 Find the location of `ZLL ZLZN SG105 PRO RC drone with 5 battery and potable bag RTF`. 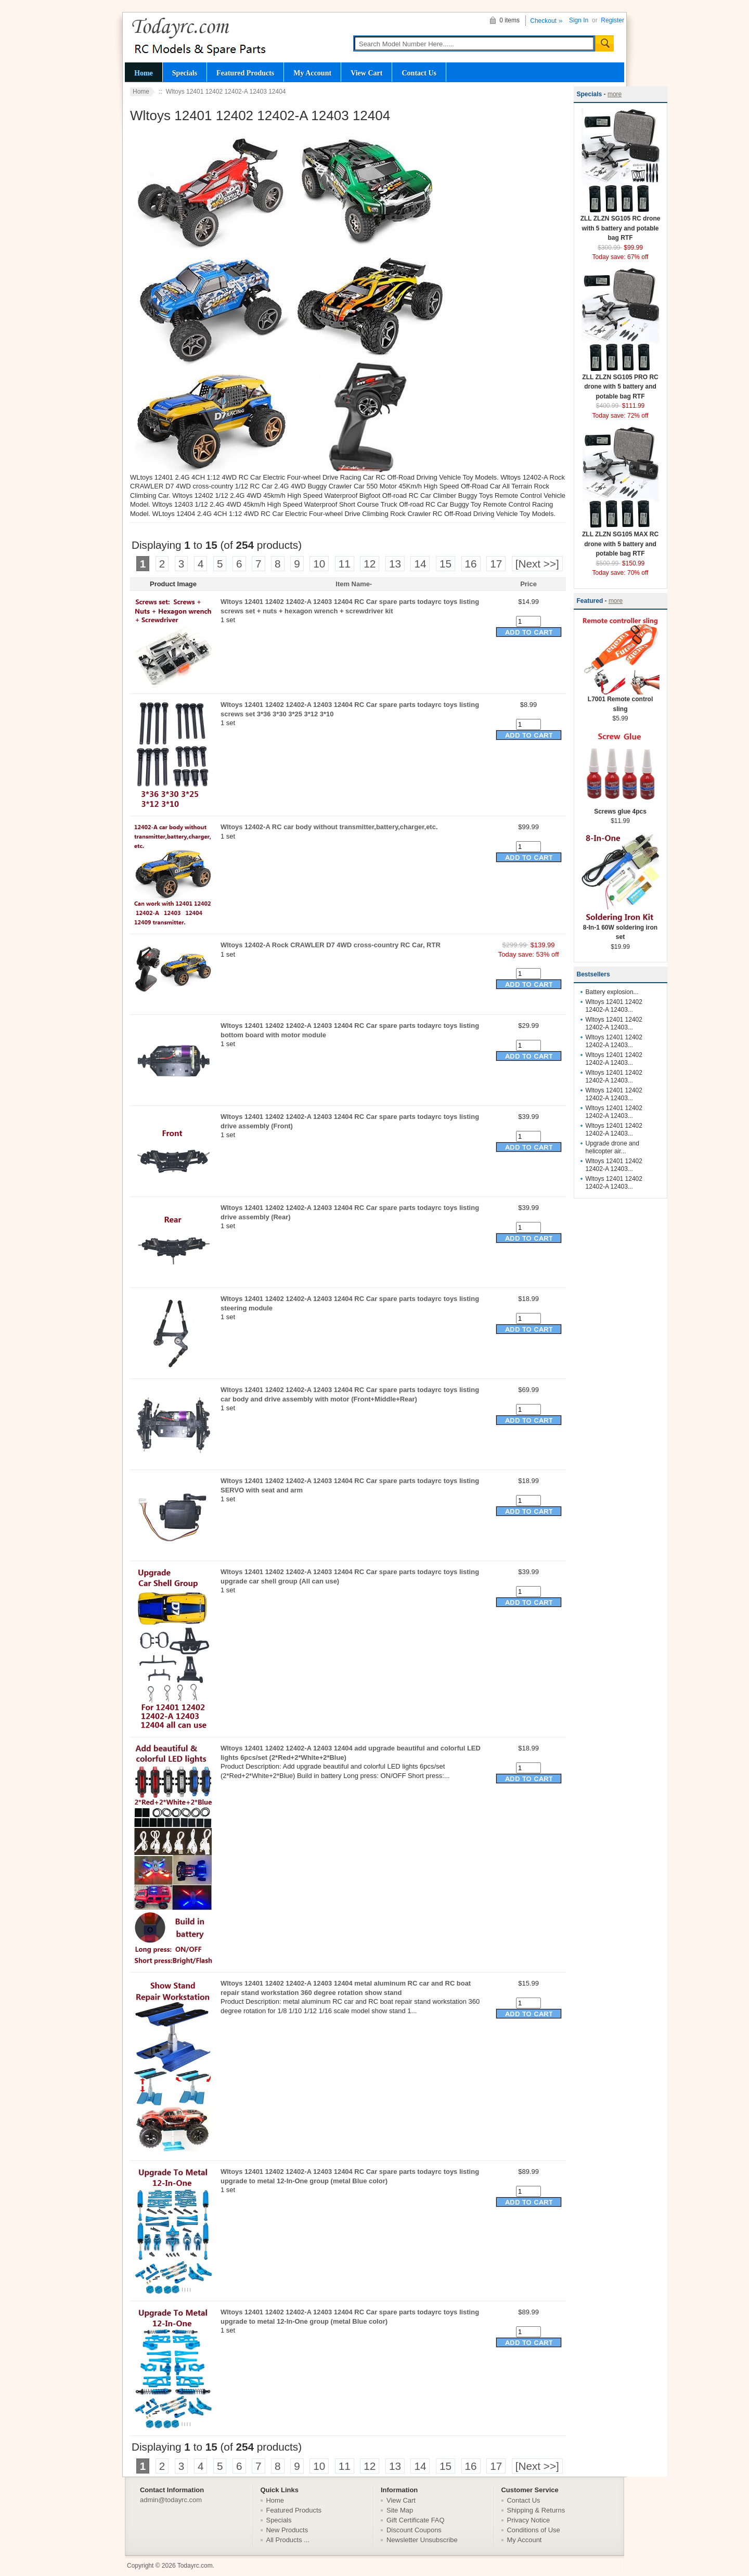

ZLL ZLZN SG105 PRO RC drone with 5 battery and potable bag RTF is located at coordinates (621, 383).